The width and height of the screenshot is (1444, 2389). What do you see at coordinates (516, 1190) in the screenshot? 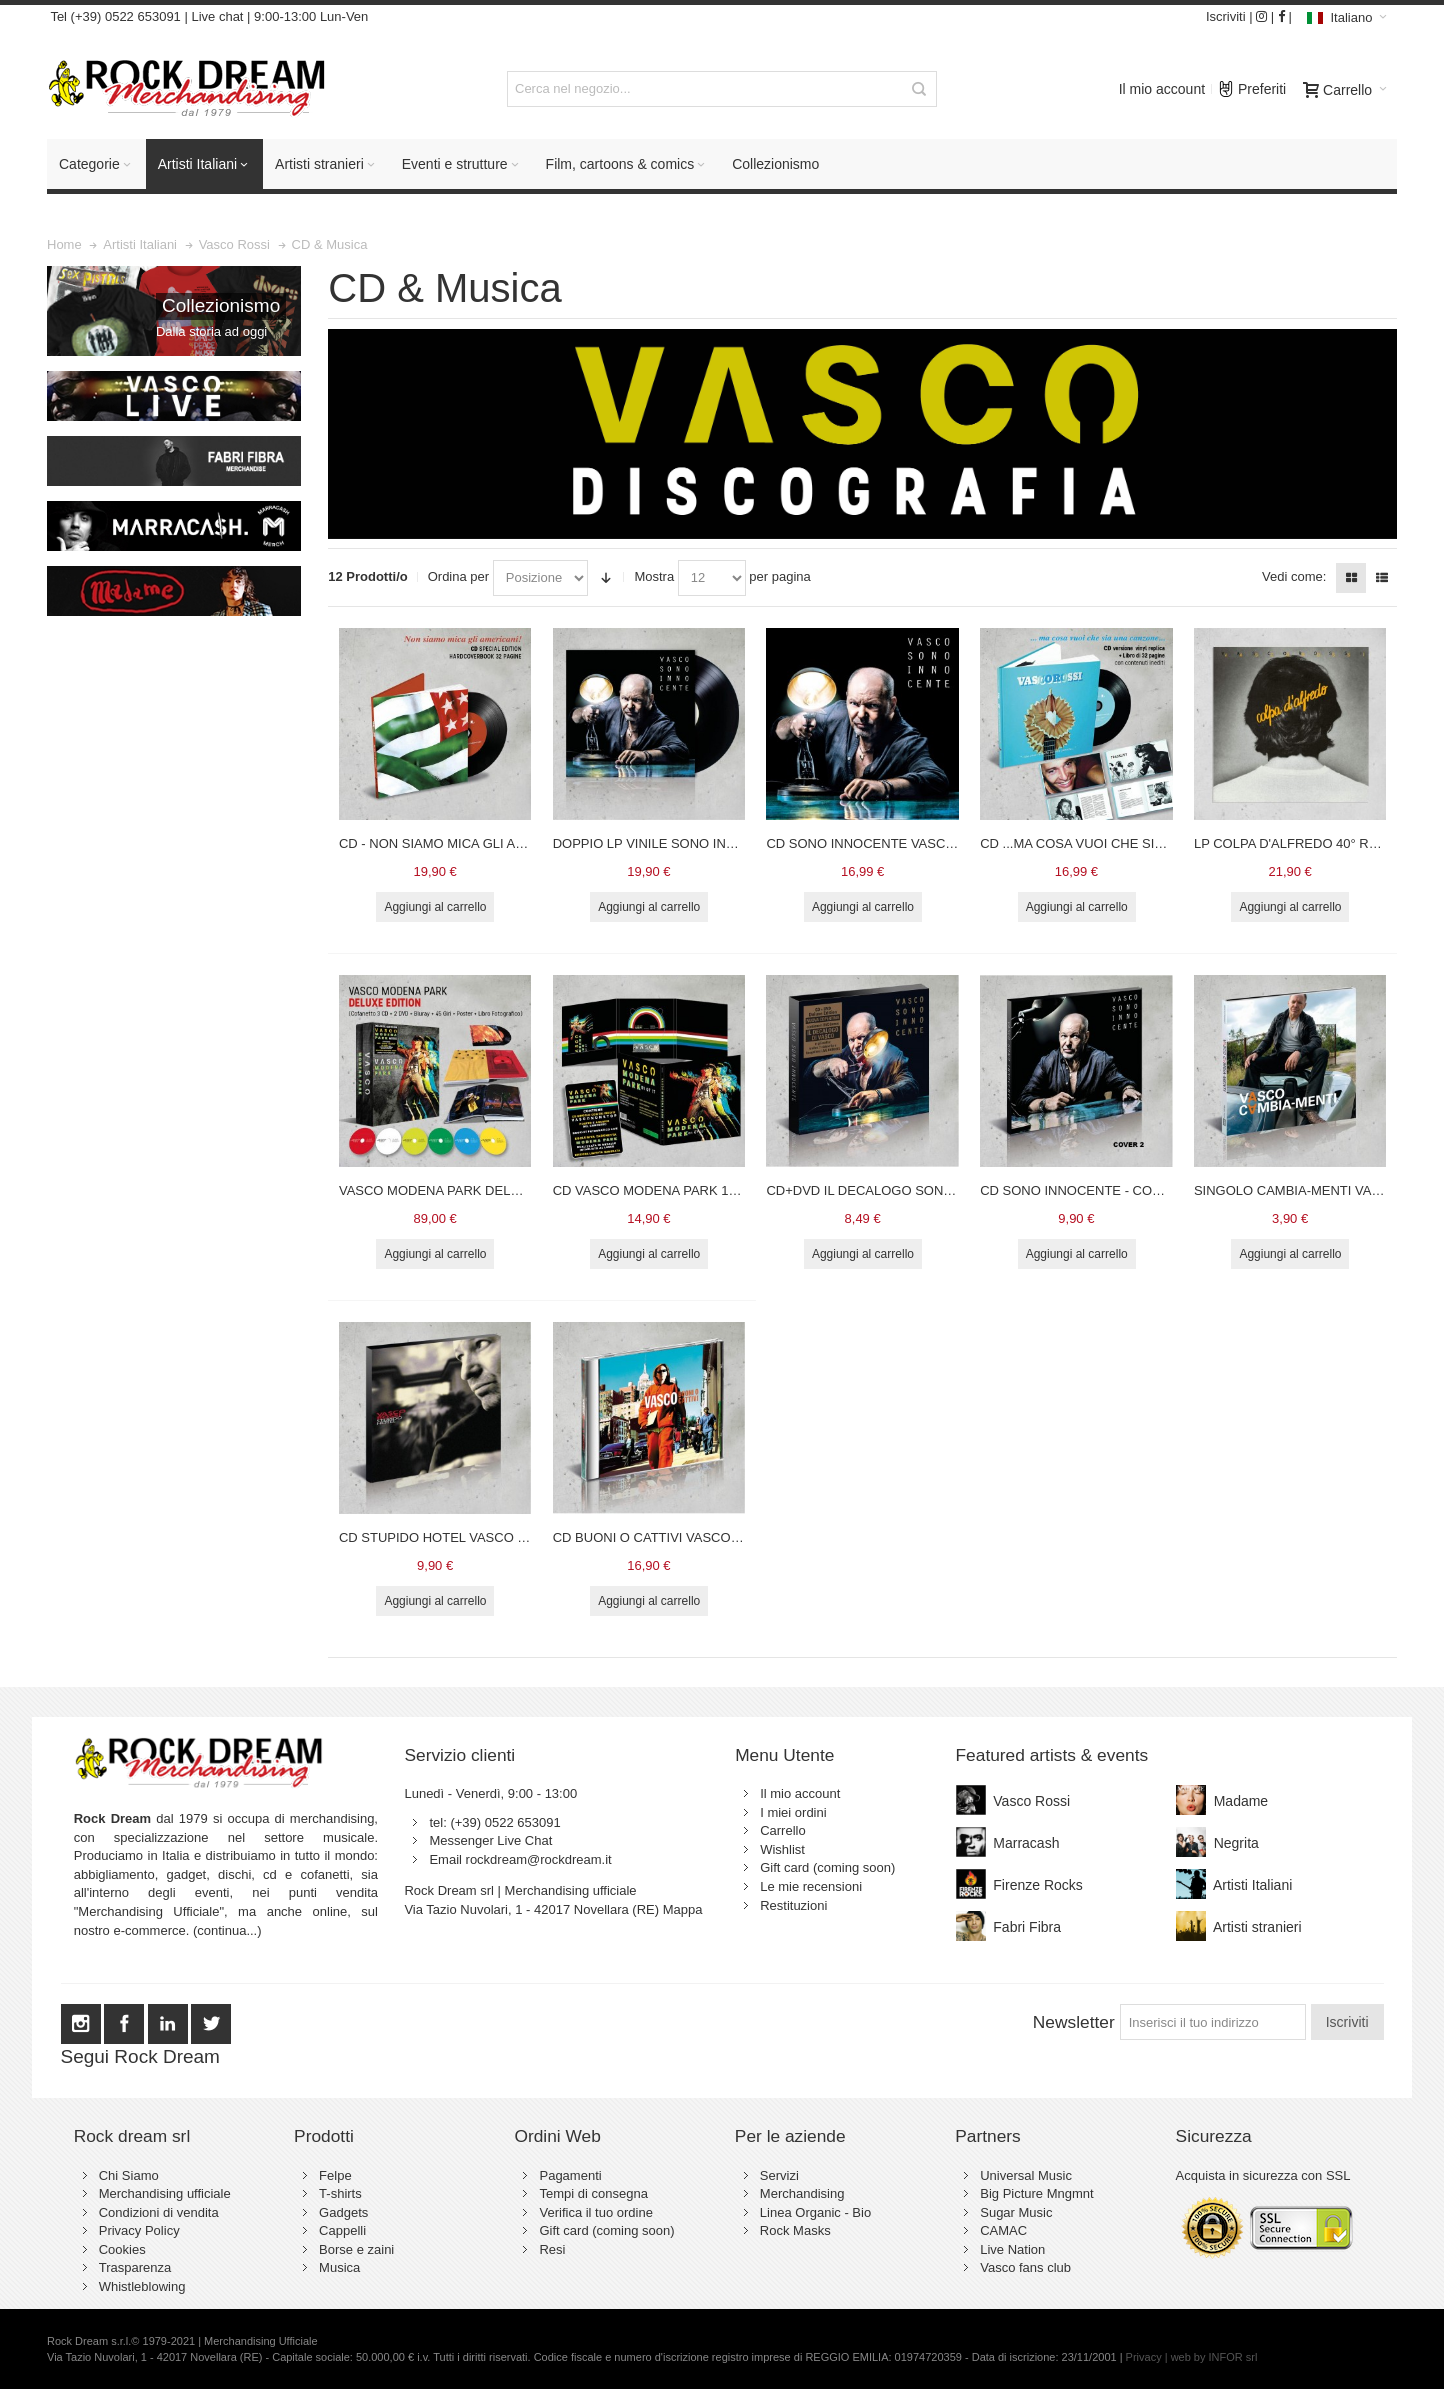
I see `VASCO MODENA PARK DELUXE EDITION - VASCO ROSSI` at bounding box center [516, 1190].